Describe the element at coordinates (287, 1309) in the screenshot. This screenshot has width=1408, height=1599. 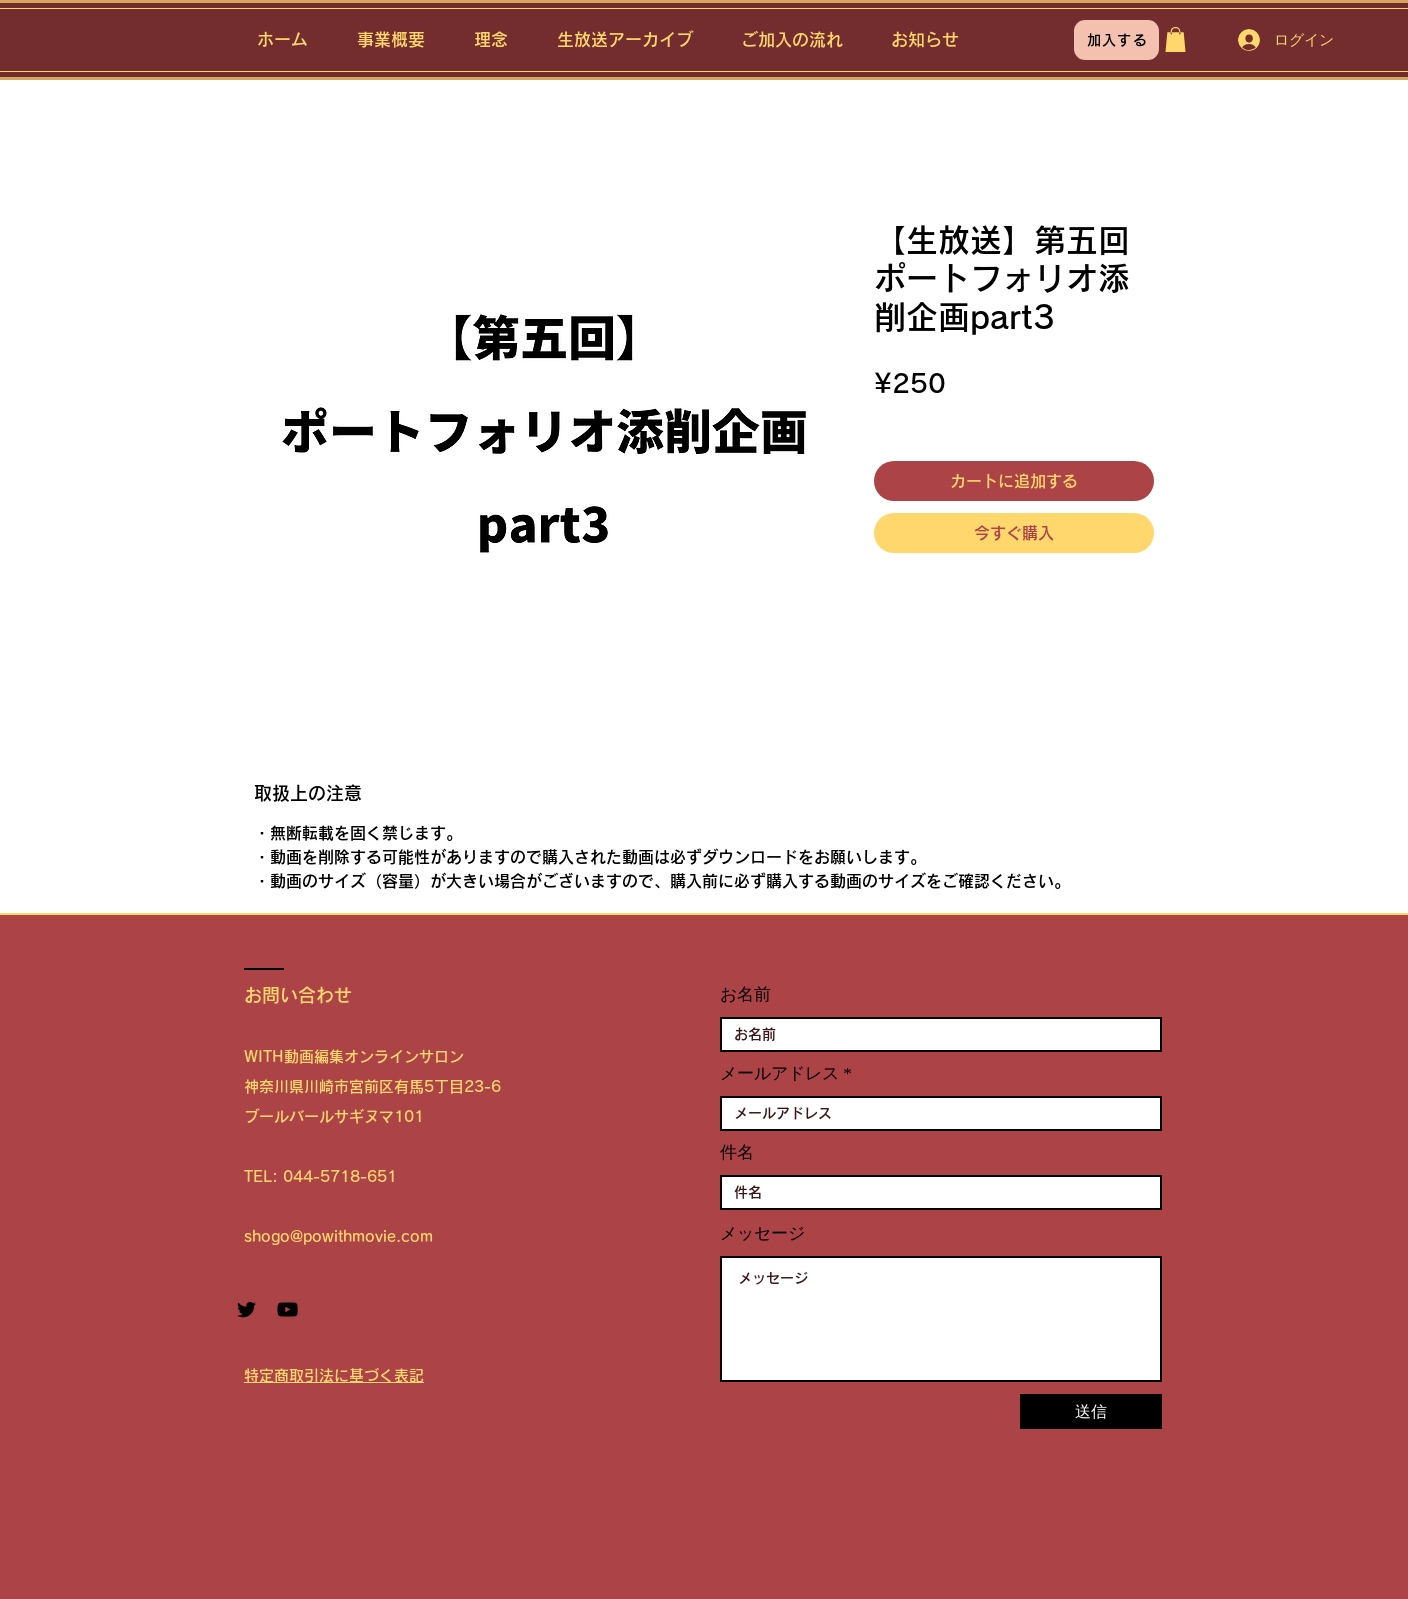
I see `[YouTube ブラックアイコン]` at that location.